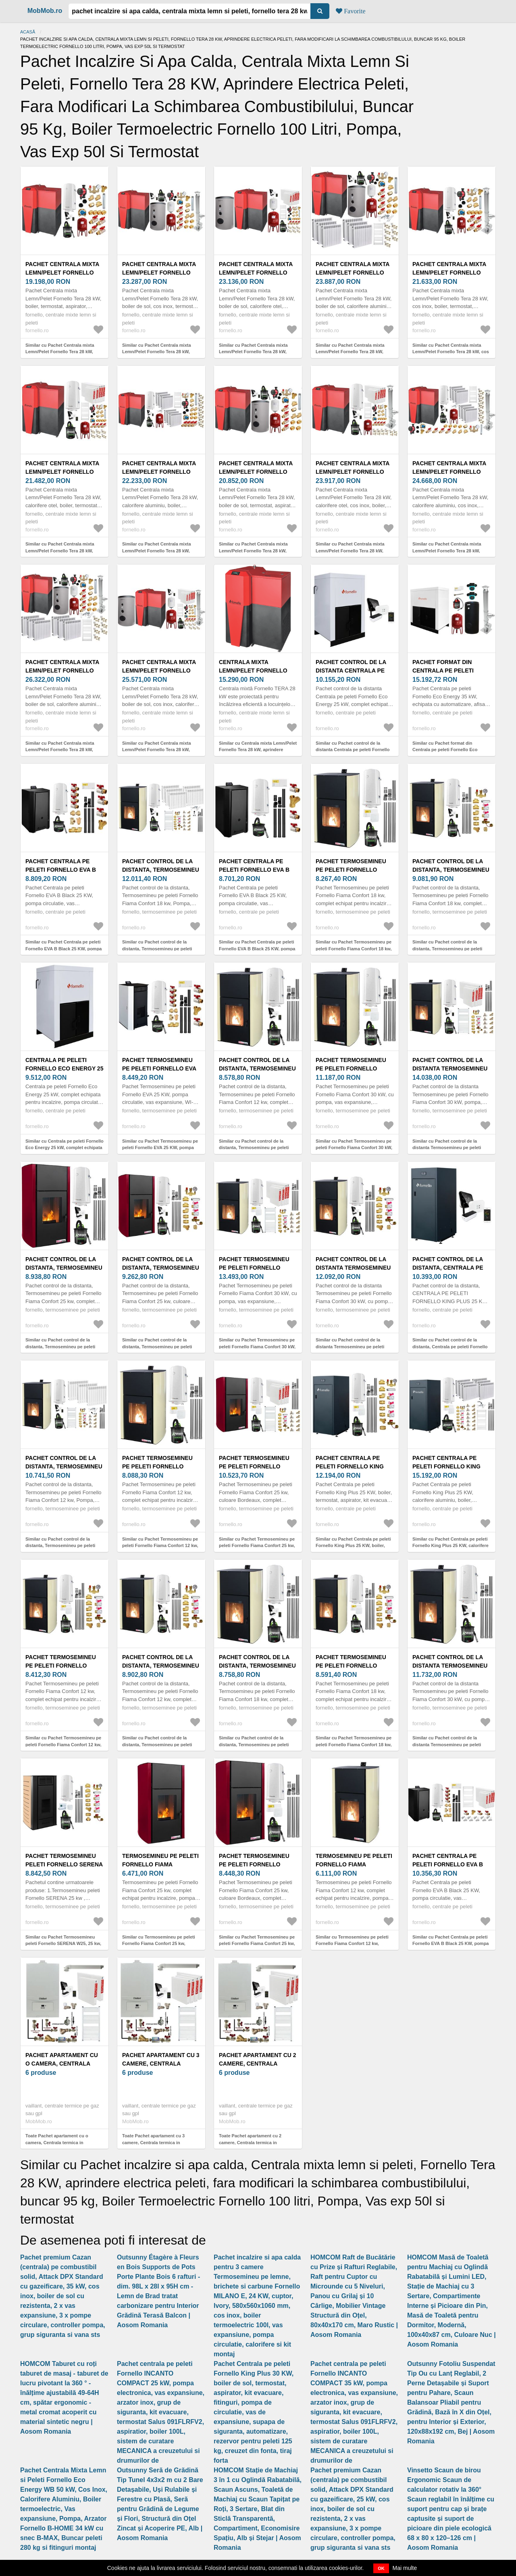 This screenshot has height=2576, width=516. What do you see at coordinates (405, 2568) in the screenshot?
I see `Mai multe` at bounding box center [405, 2568].